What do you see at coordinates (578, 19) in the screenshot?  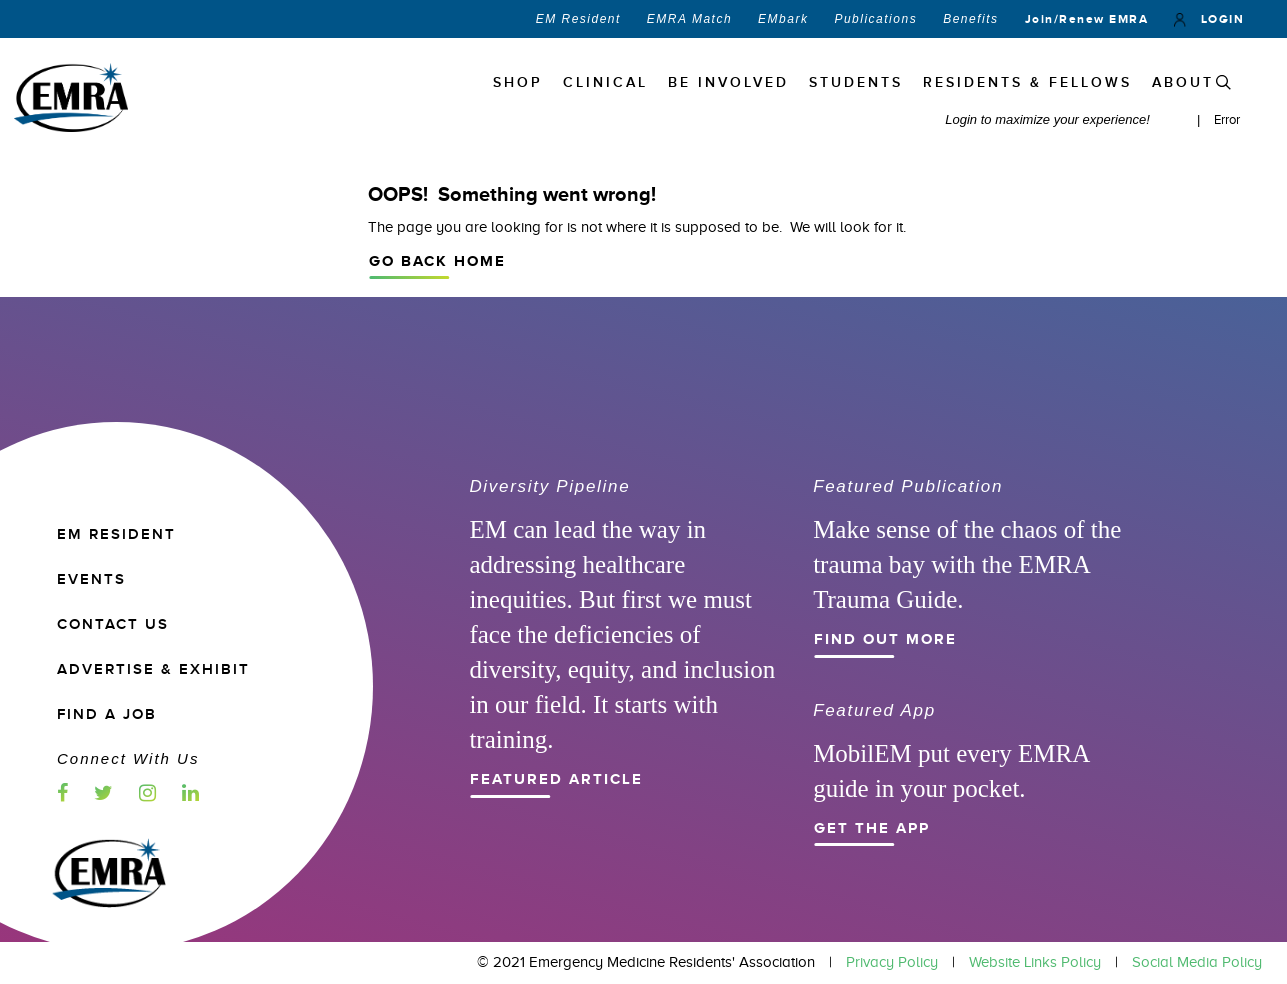 I see `EM Resident` at bounding box center [578, 19].